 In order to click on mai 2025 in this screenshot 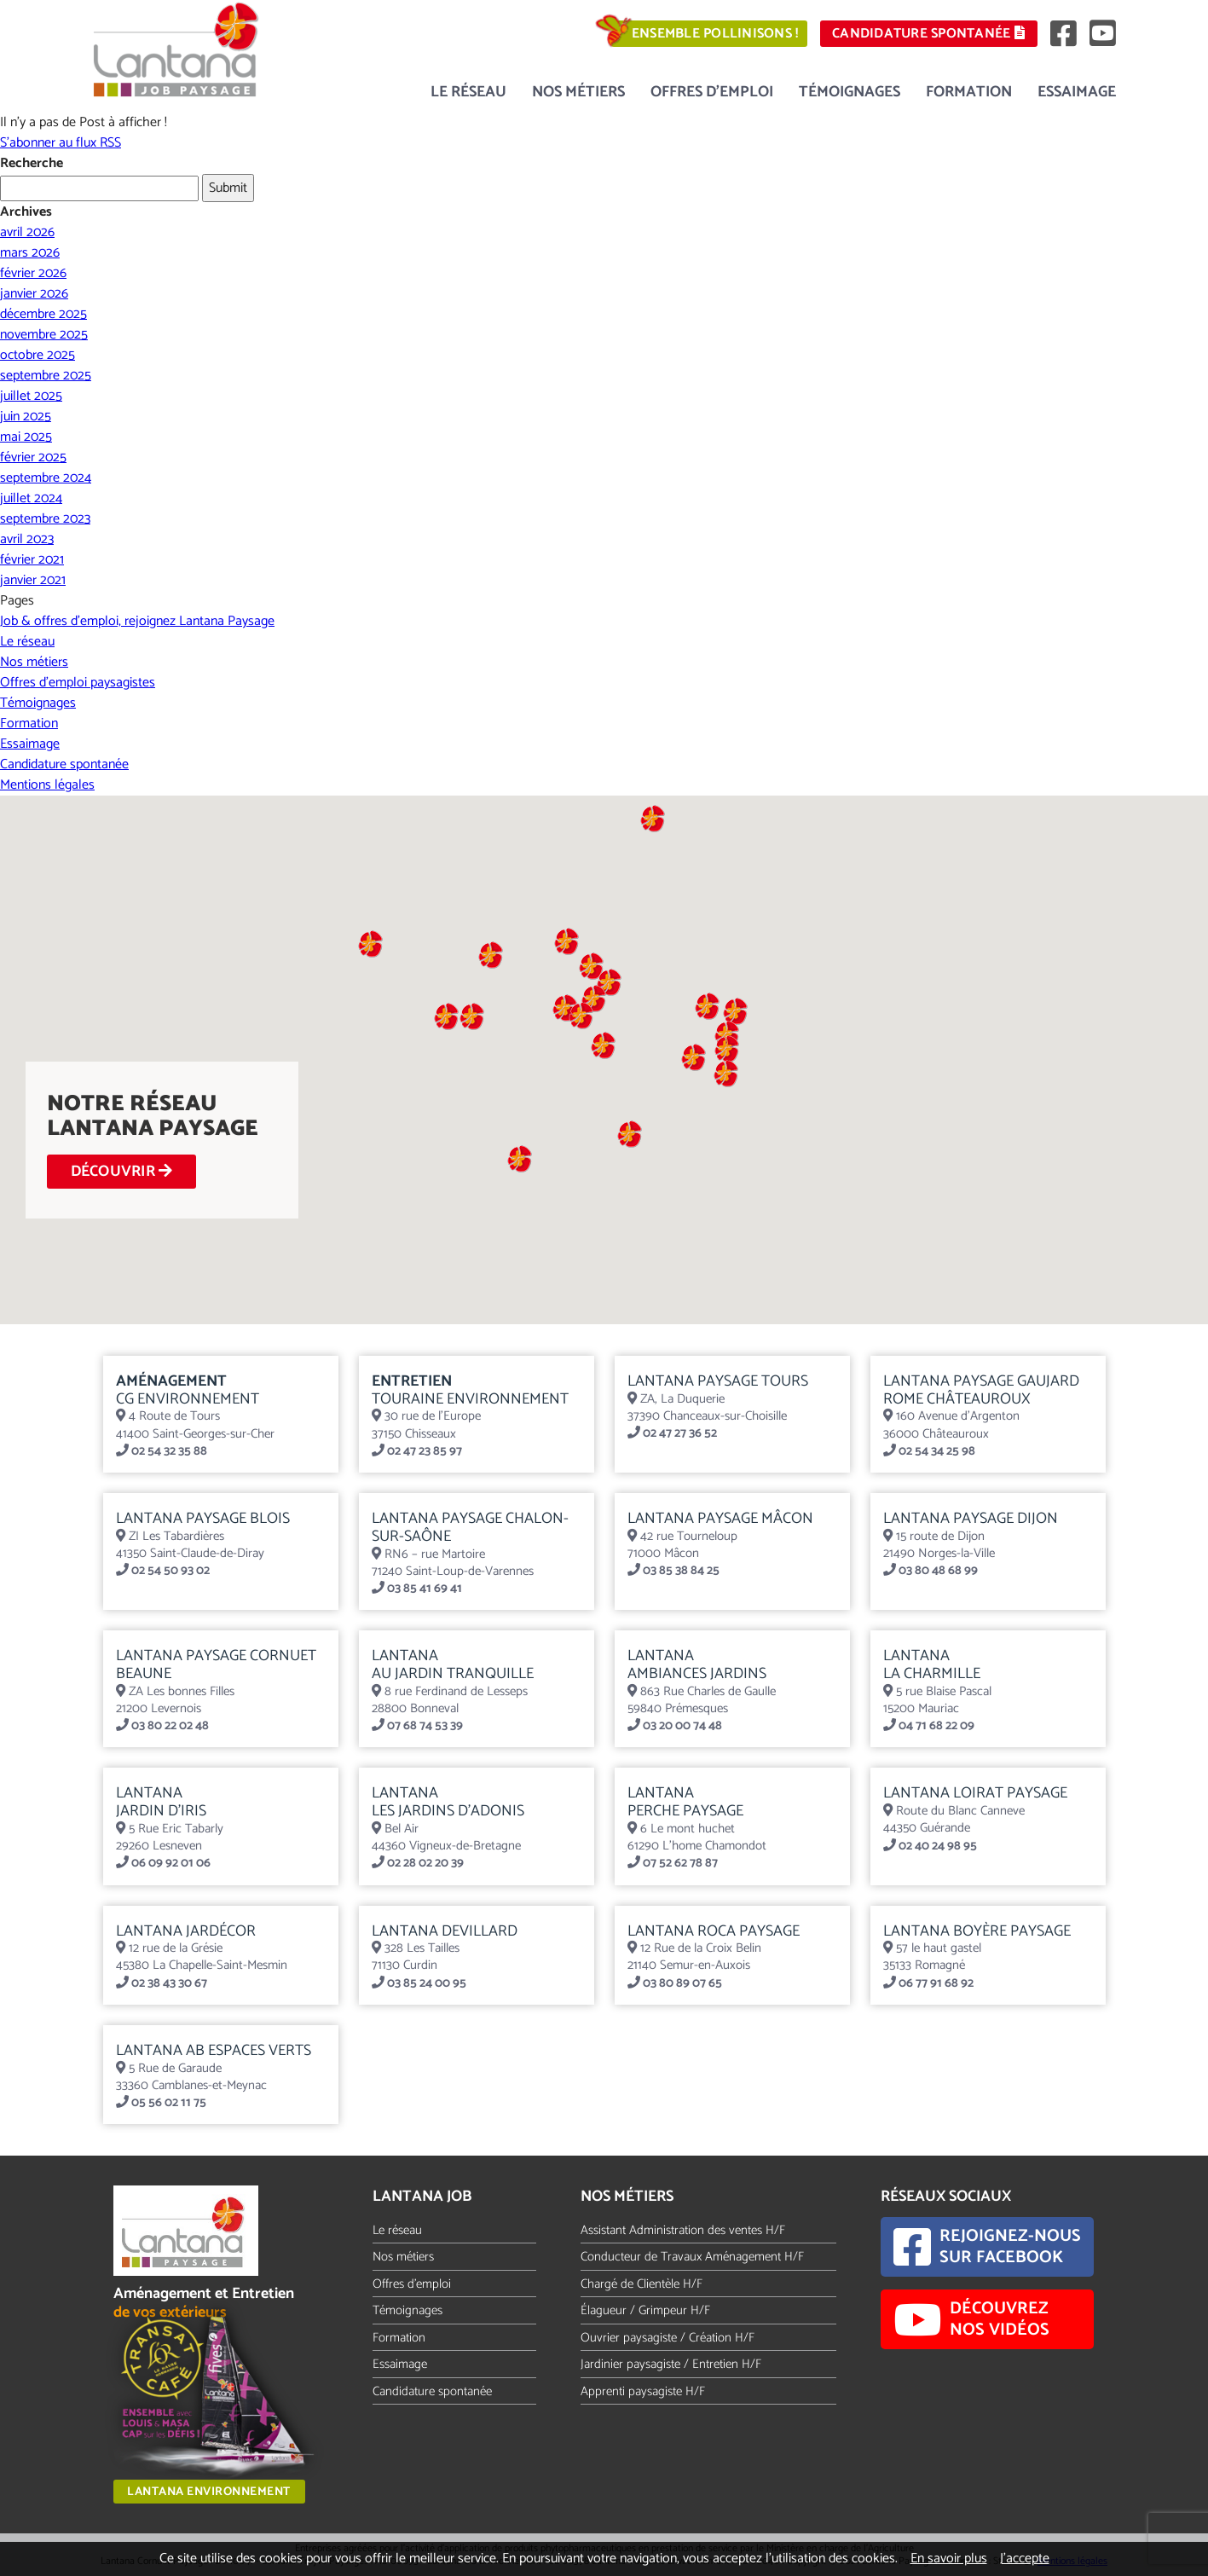, I will do `click(26, 437)`.